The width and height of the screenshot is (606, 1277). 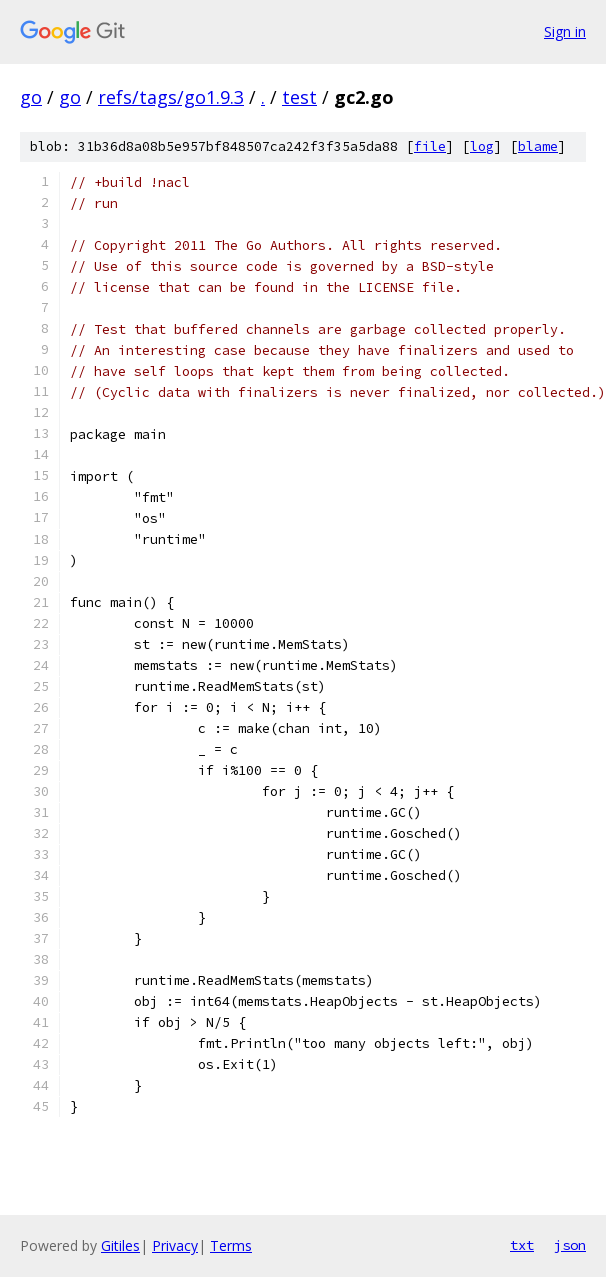 What do you see at coordinates (522, 1245) in the screenshot?
I see `txt` at bounding box center [522, 1245].